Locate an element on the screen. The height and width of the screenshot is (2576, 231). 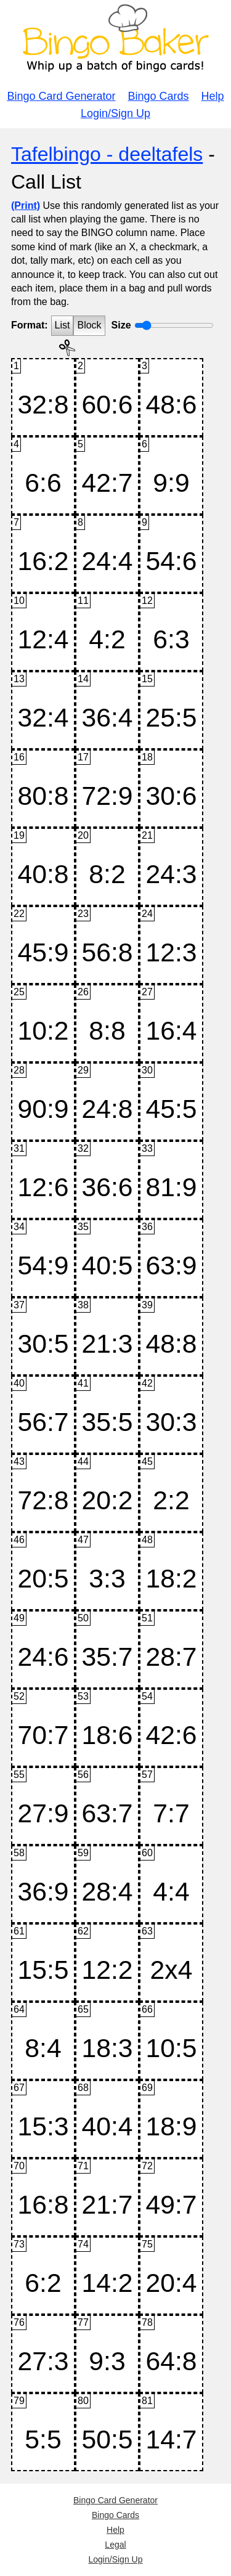
Tafelbingo - deeltafels is located at coordinates (107, 154).